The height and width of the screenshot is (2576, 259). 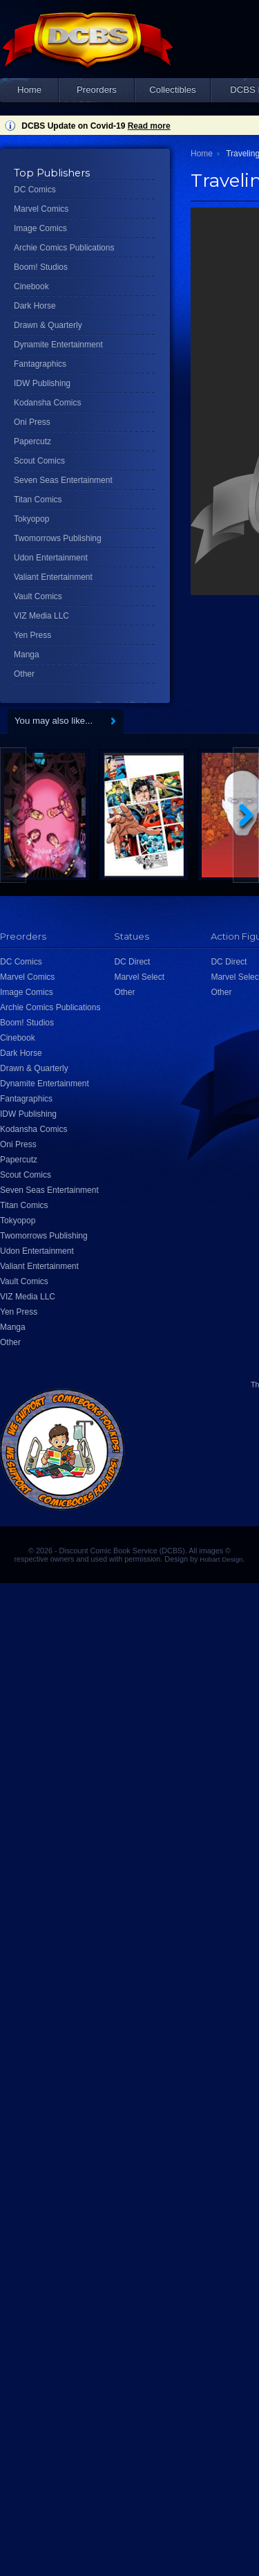 What do you see at coordinates (40, 228) in the screenshot?
I see `Image Comics` at bounding box center [40, 228].